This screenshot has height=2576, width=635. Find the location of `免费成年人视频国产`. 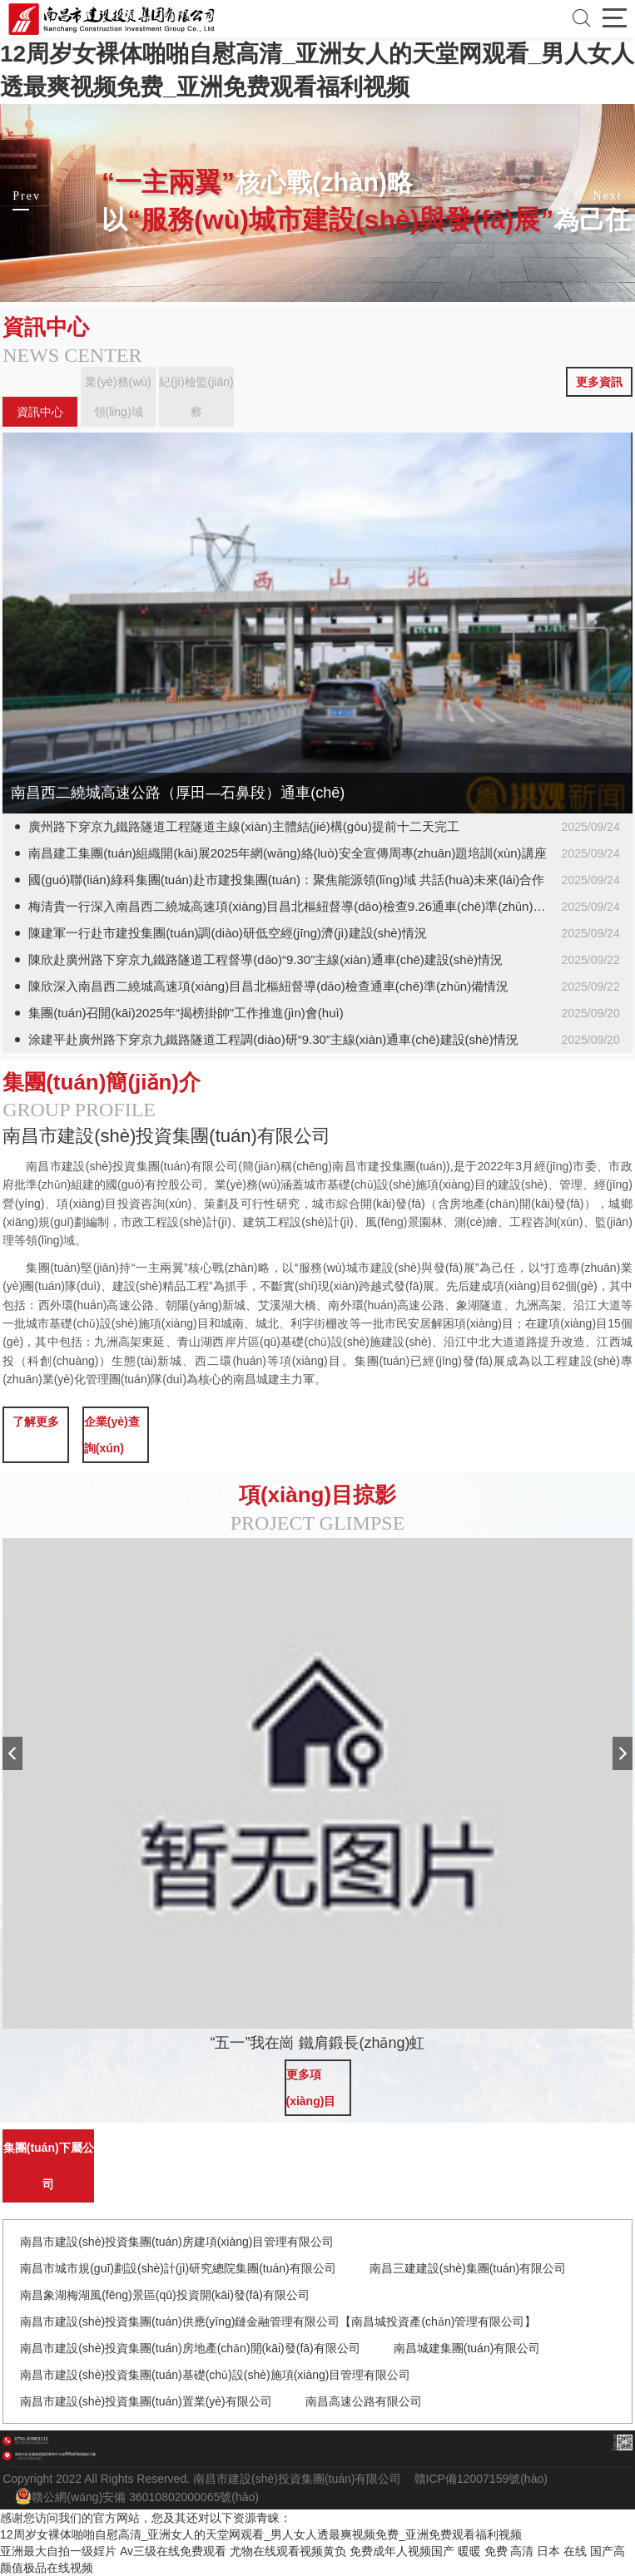

免费成年人视频国产 is located at coordinates (402, 2551).